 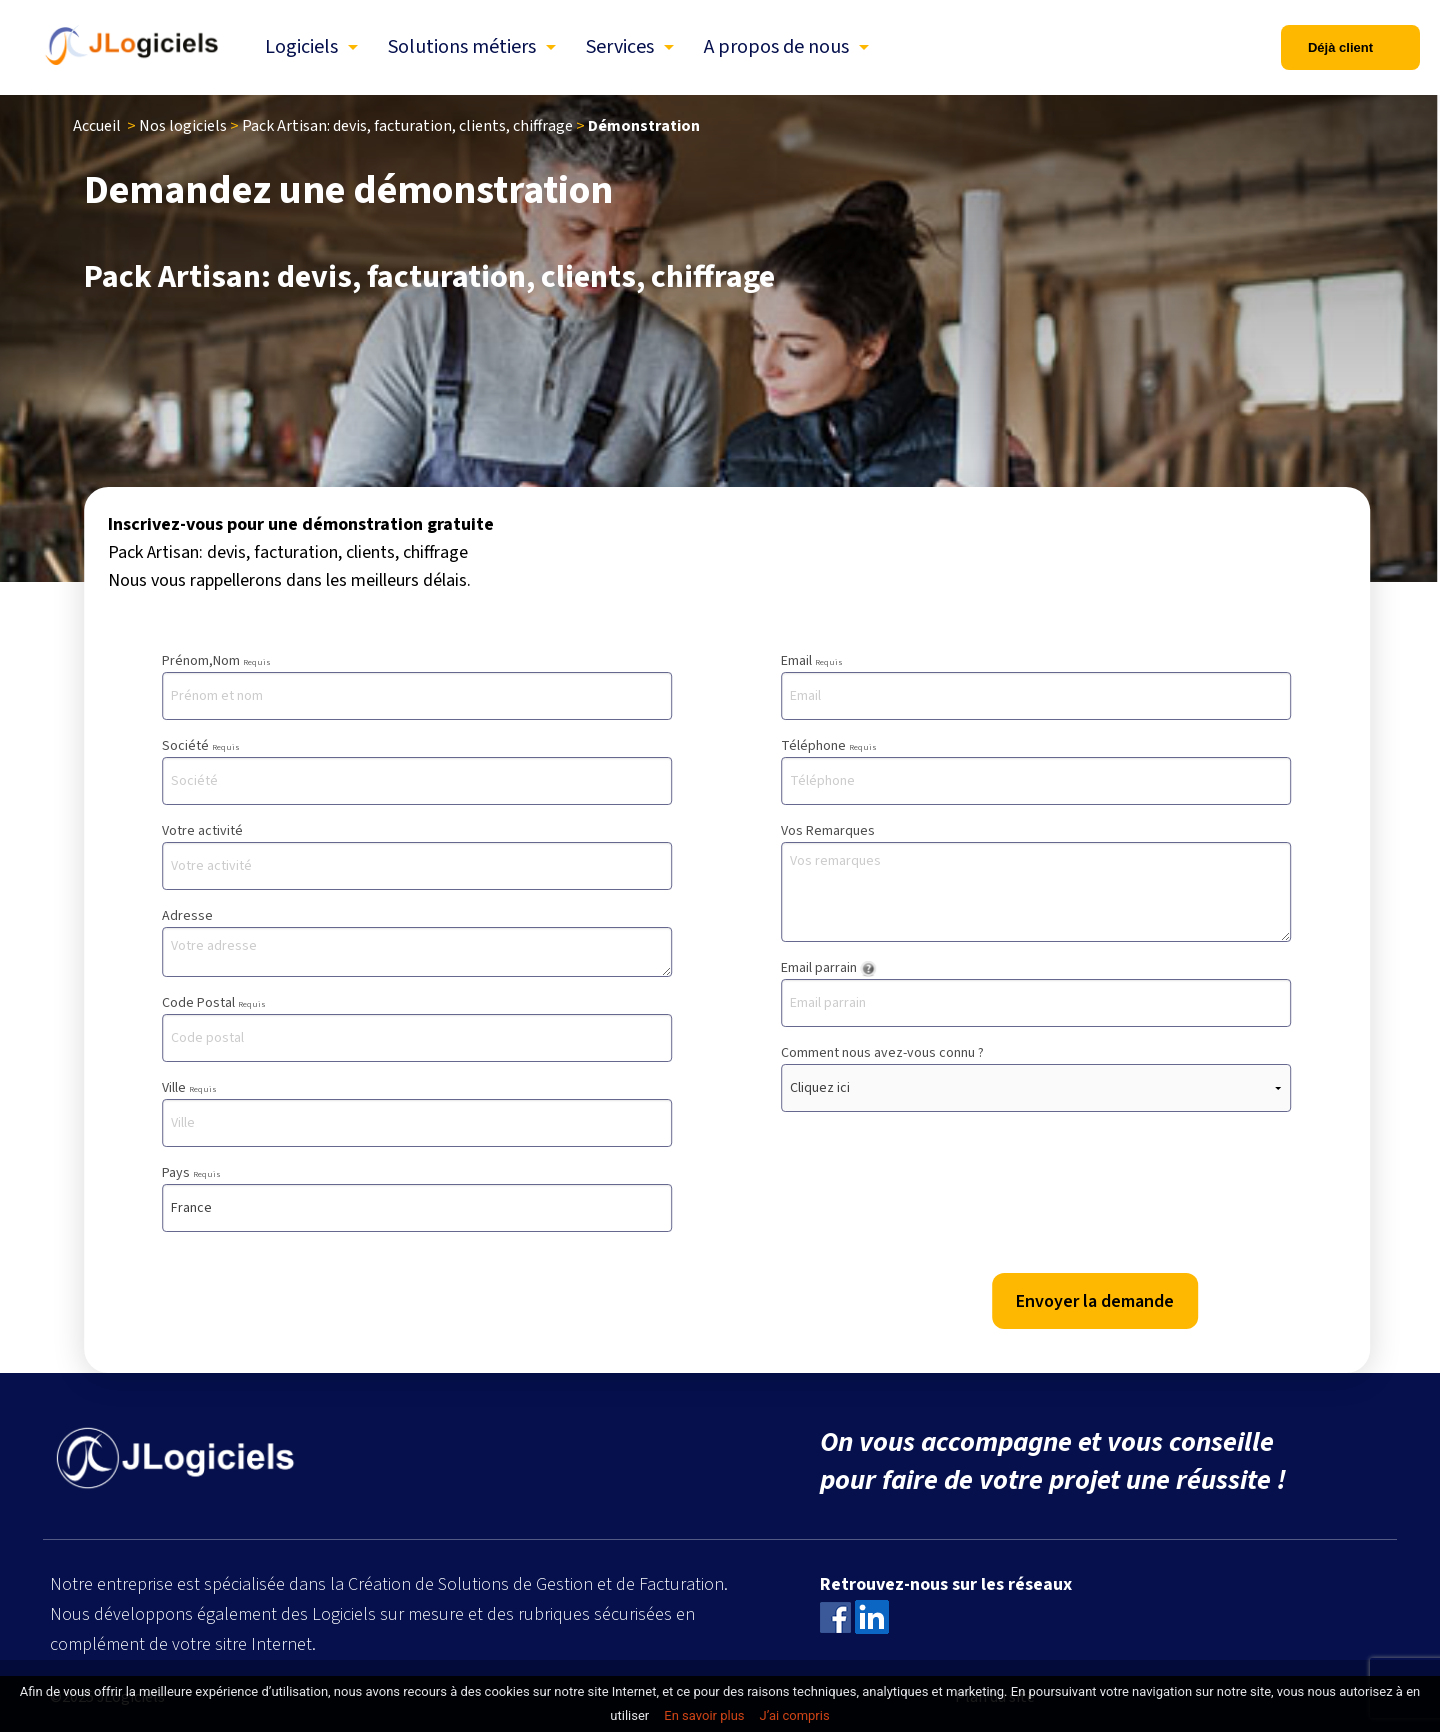 I want to click on Téléphone, so click(x=1036, y=770).